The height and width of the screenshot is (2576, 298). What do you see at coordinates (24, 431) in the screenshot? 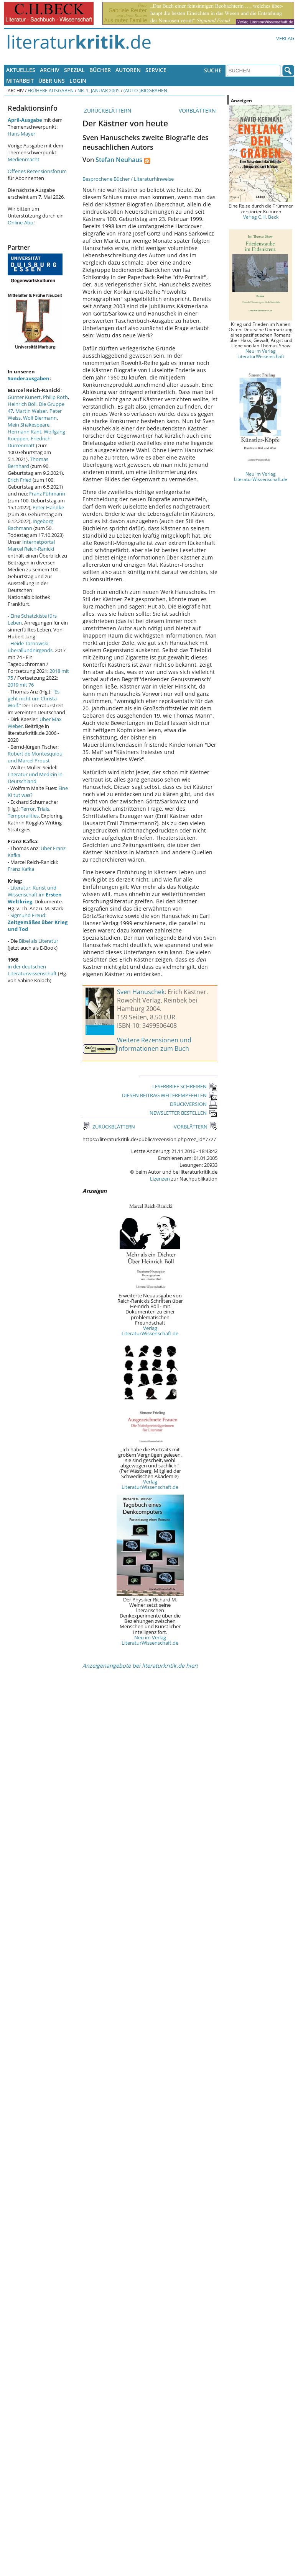
I see `Hermann Kant` at bounding box center [24, 431].